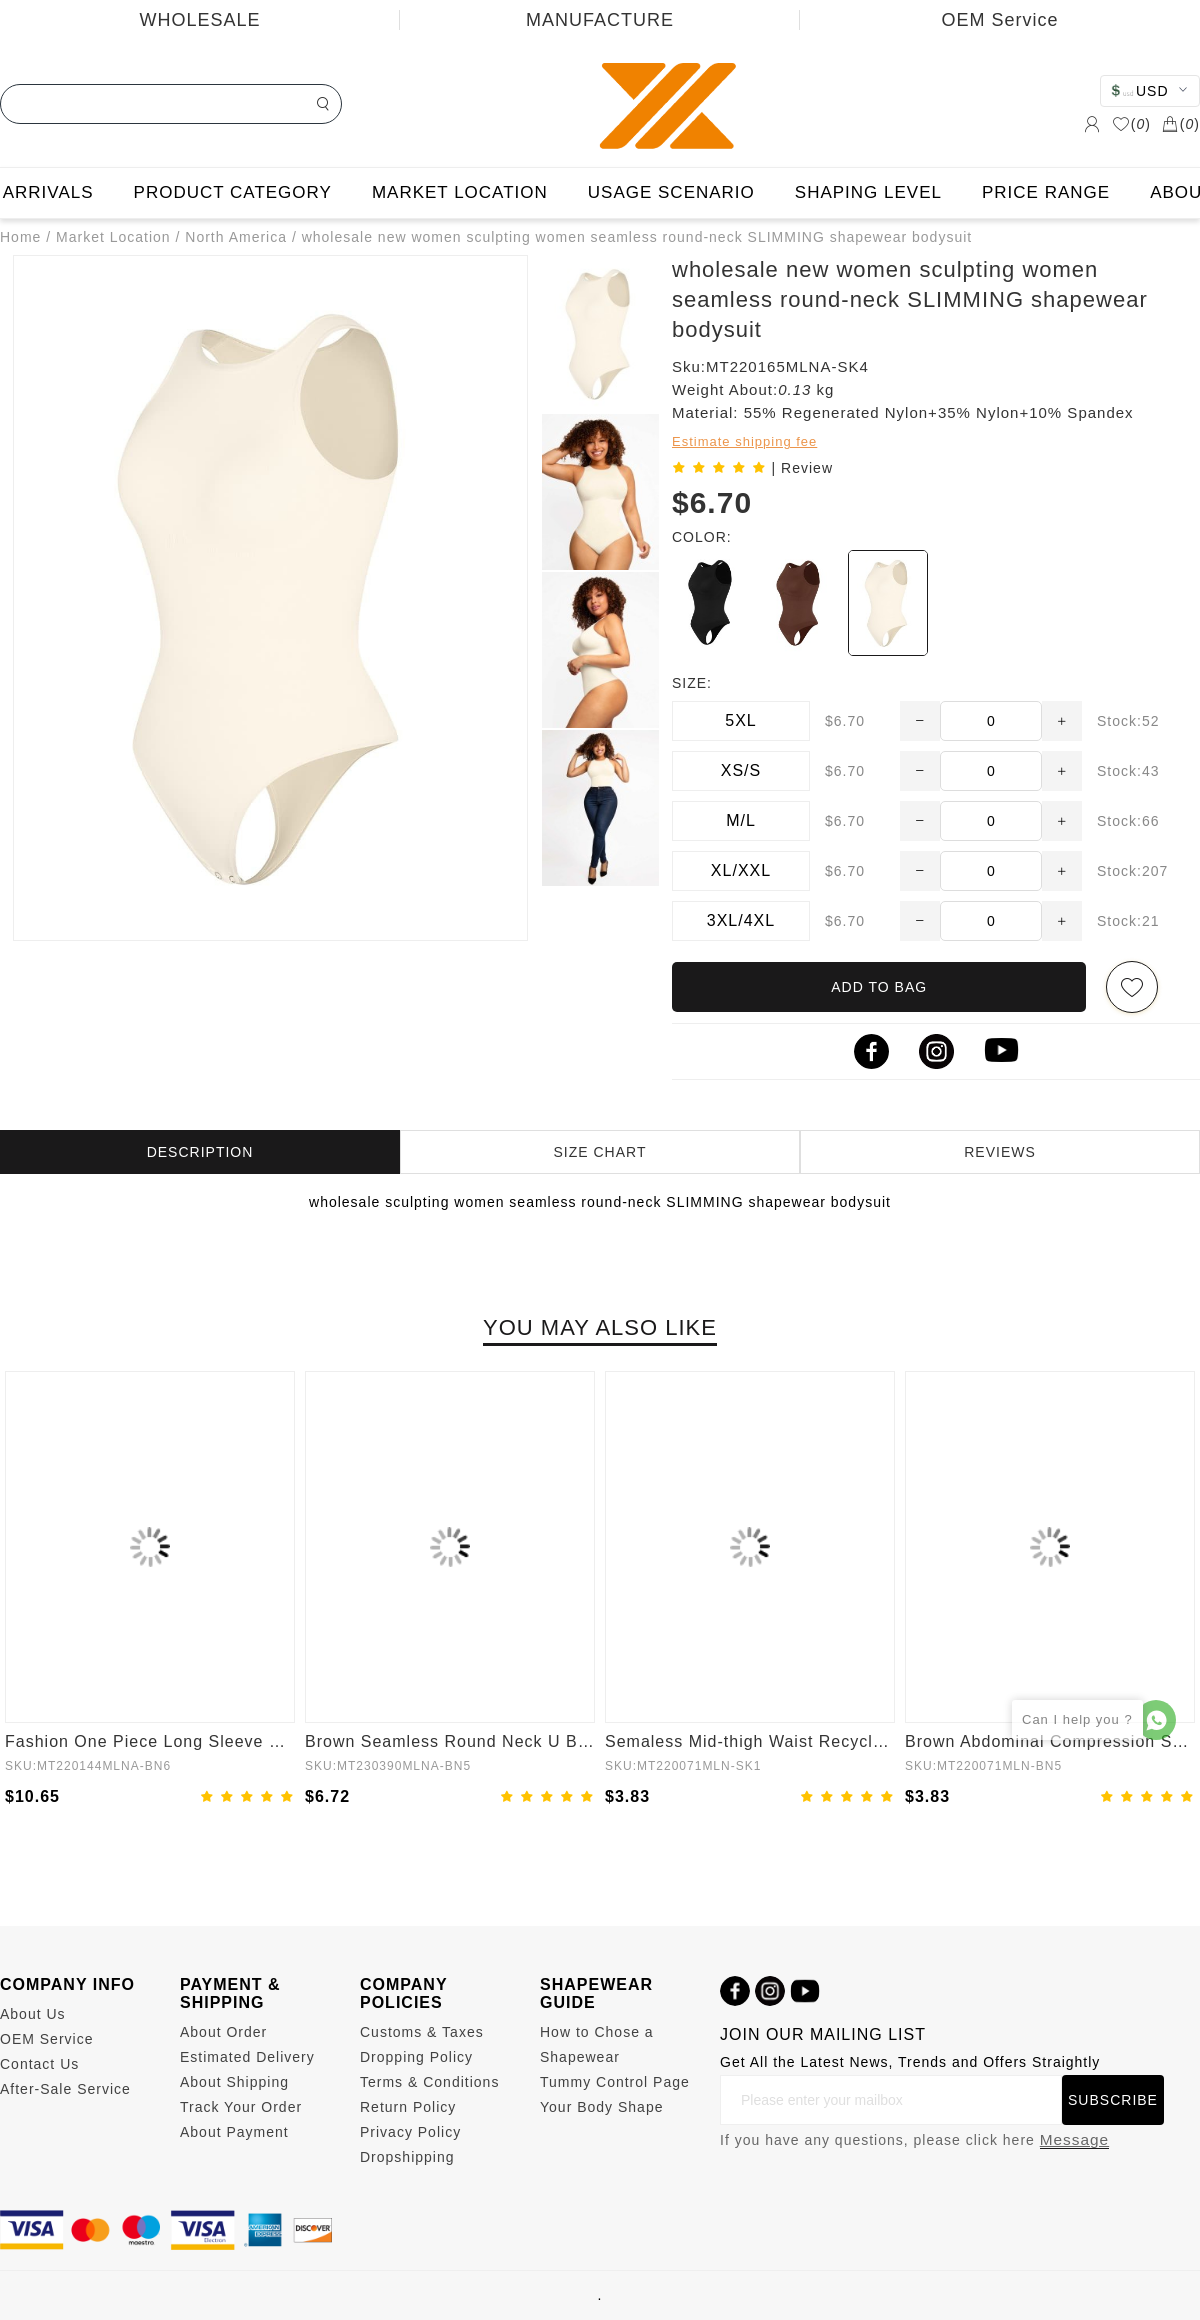 This screenshot has height=2320, width=1200. What do you see at coordinates (1074, 2139) in the screenshot?
I see `Message` at bounding box center [1074, 2139].